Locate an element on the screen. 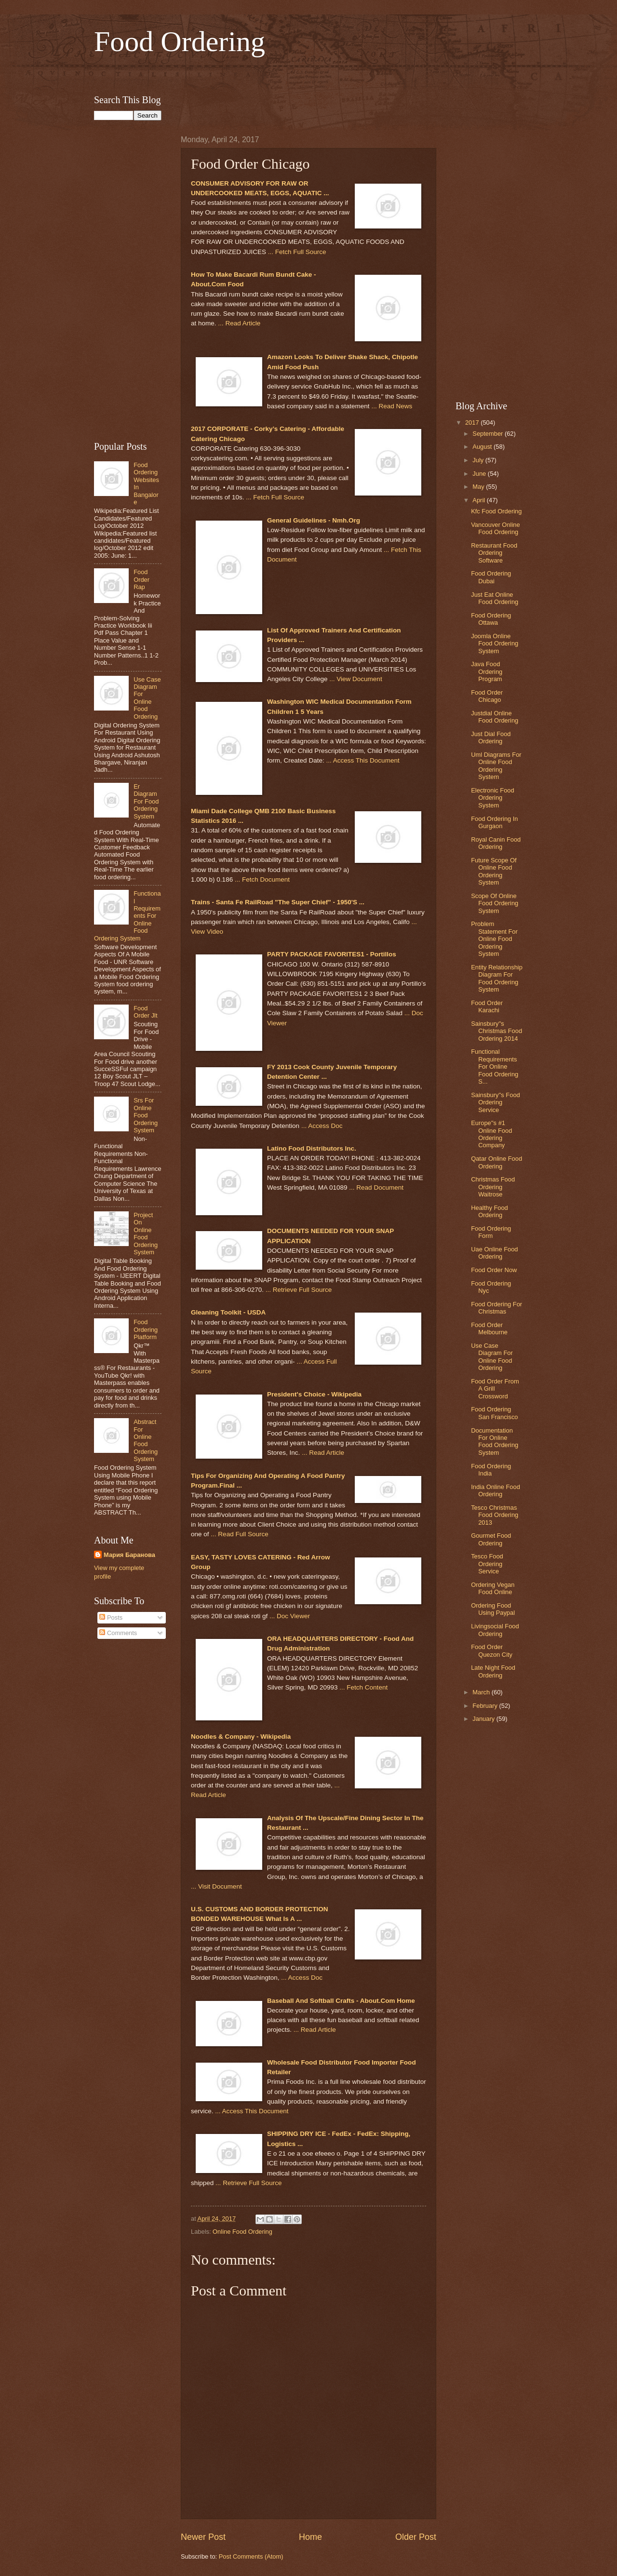  February is located at coordinates (485, 1705).